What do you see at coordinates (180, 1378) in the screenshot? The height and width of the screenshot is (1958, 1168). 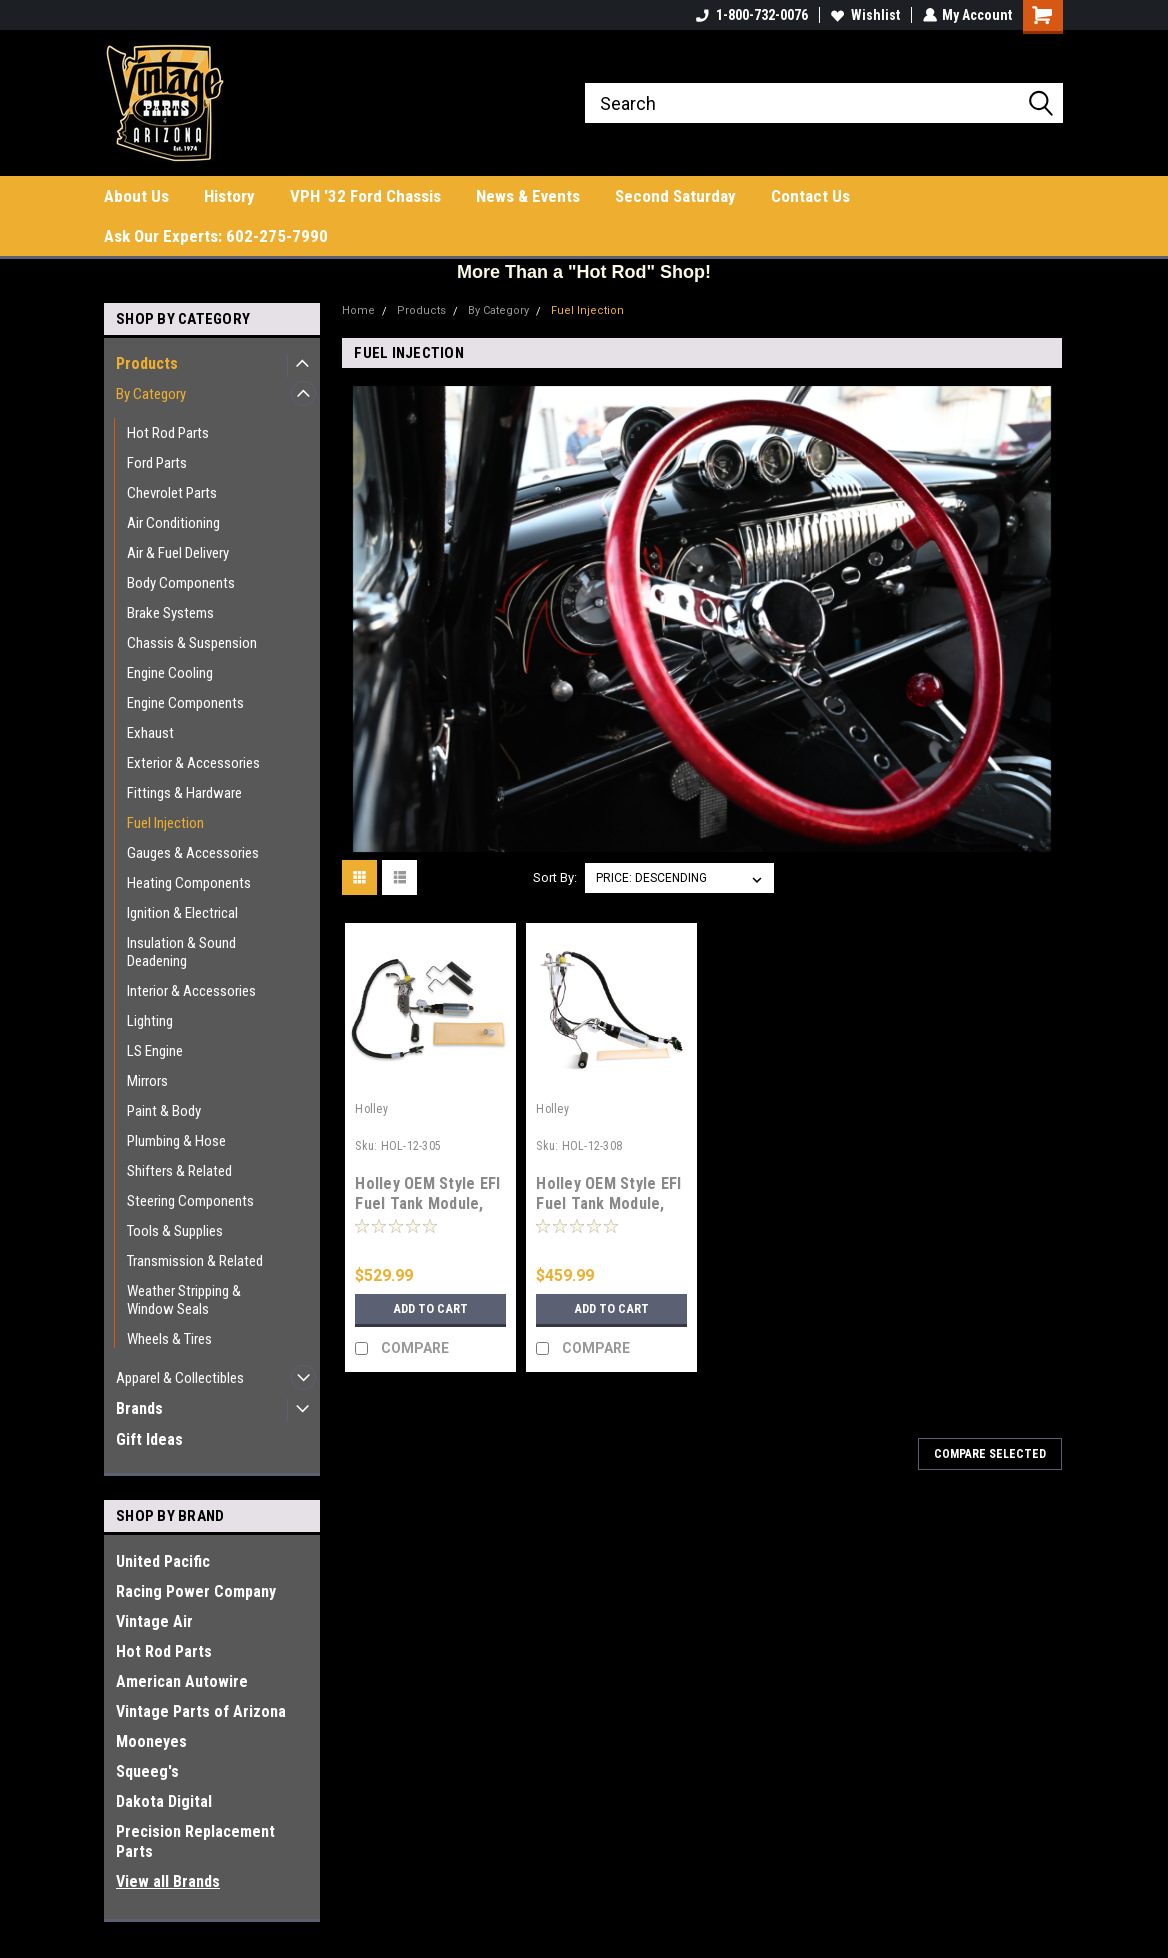 I see `Apparel & Collectibles` at bounding box center [180, 1378].